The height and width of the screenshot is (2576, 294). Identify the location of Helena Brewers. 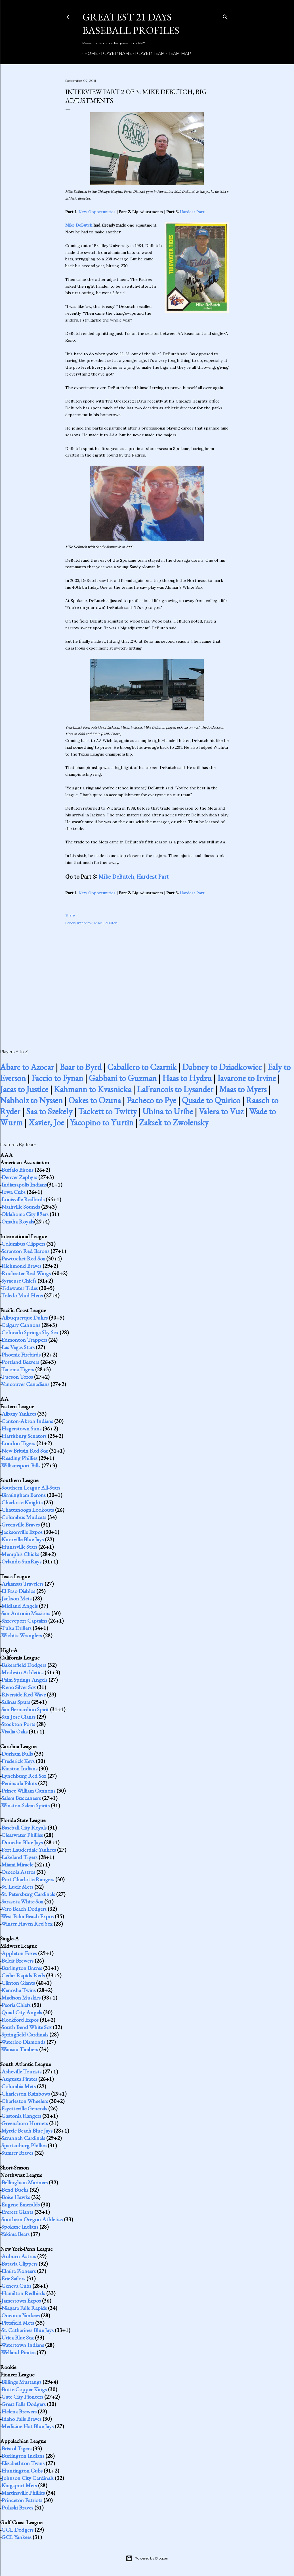
(19, 2411).